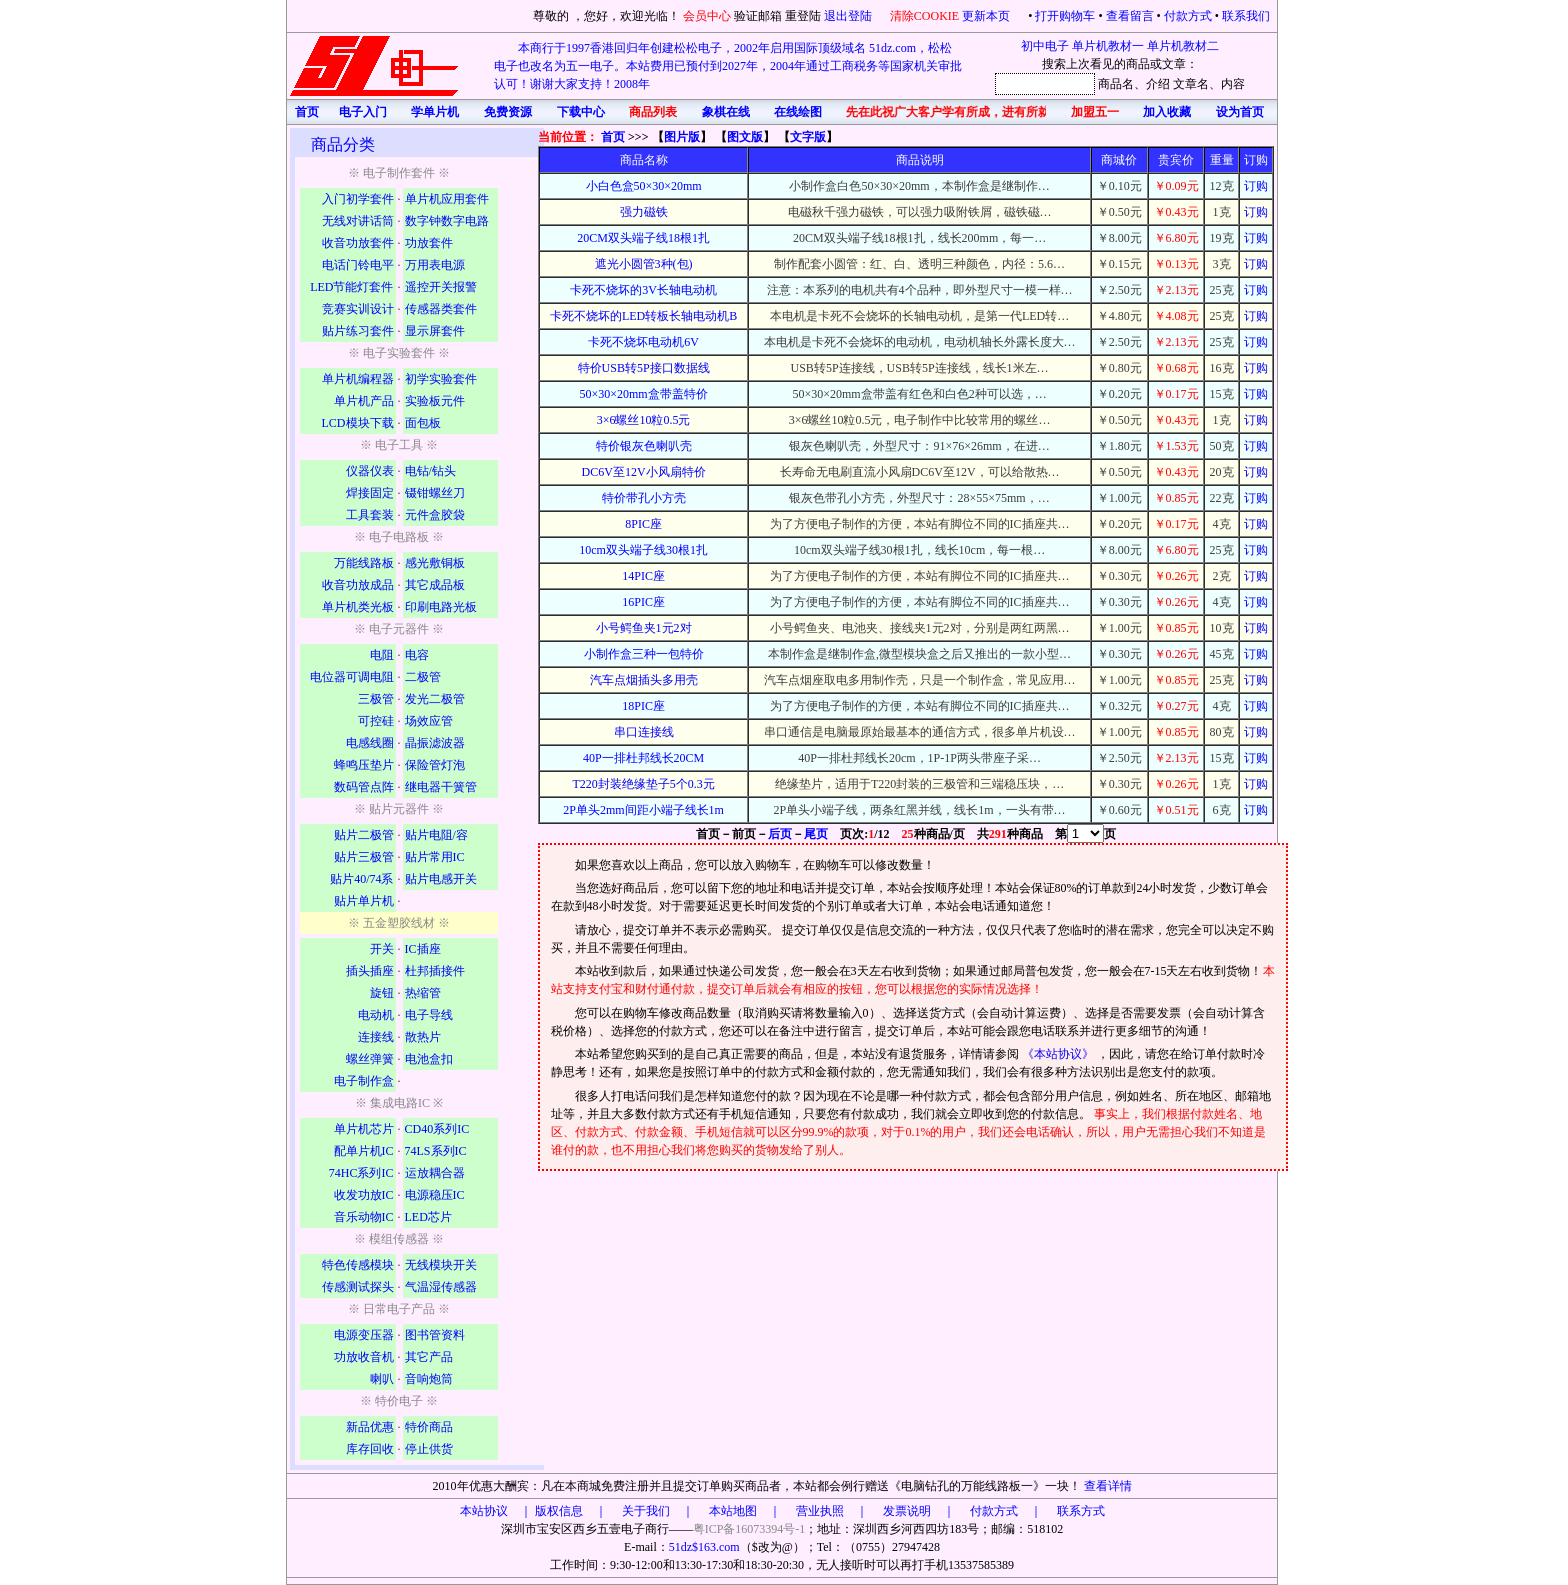 The width and height of the screenshot is (1568, 1585). Describe the element at coordinates (643, 342) in the screenshot. I see `卡死不烧坏电动机6V` at that location.